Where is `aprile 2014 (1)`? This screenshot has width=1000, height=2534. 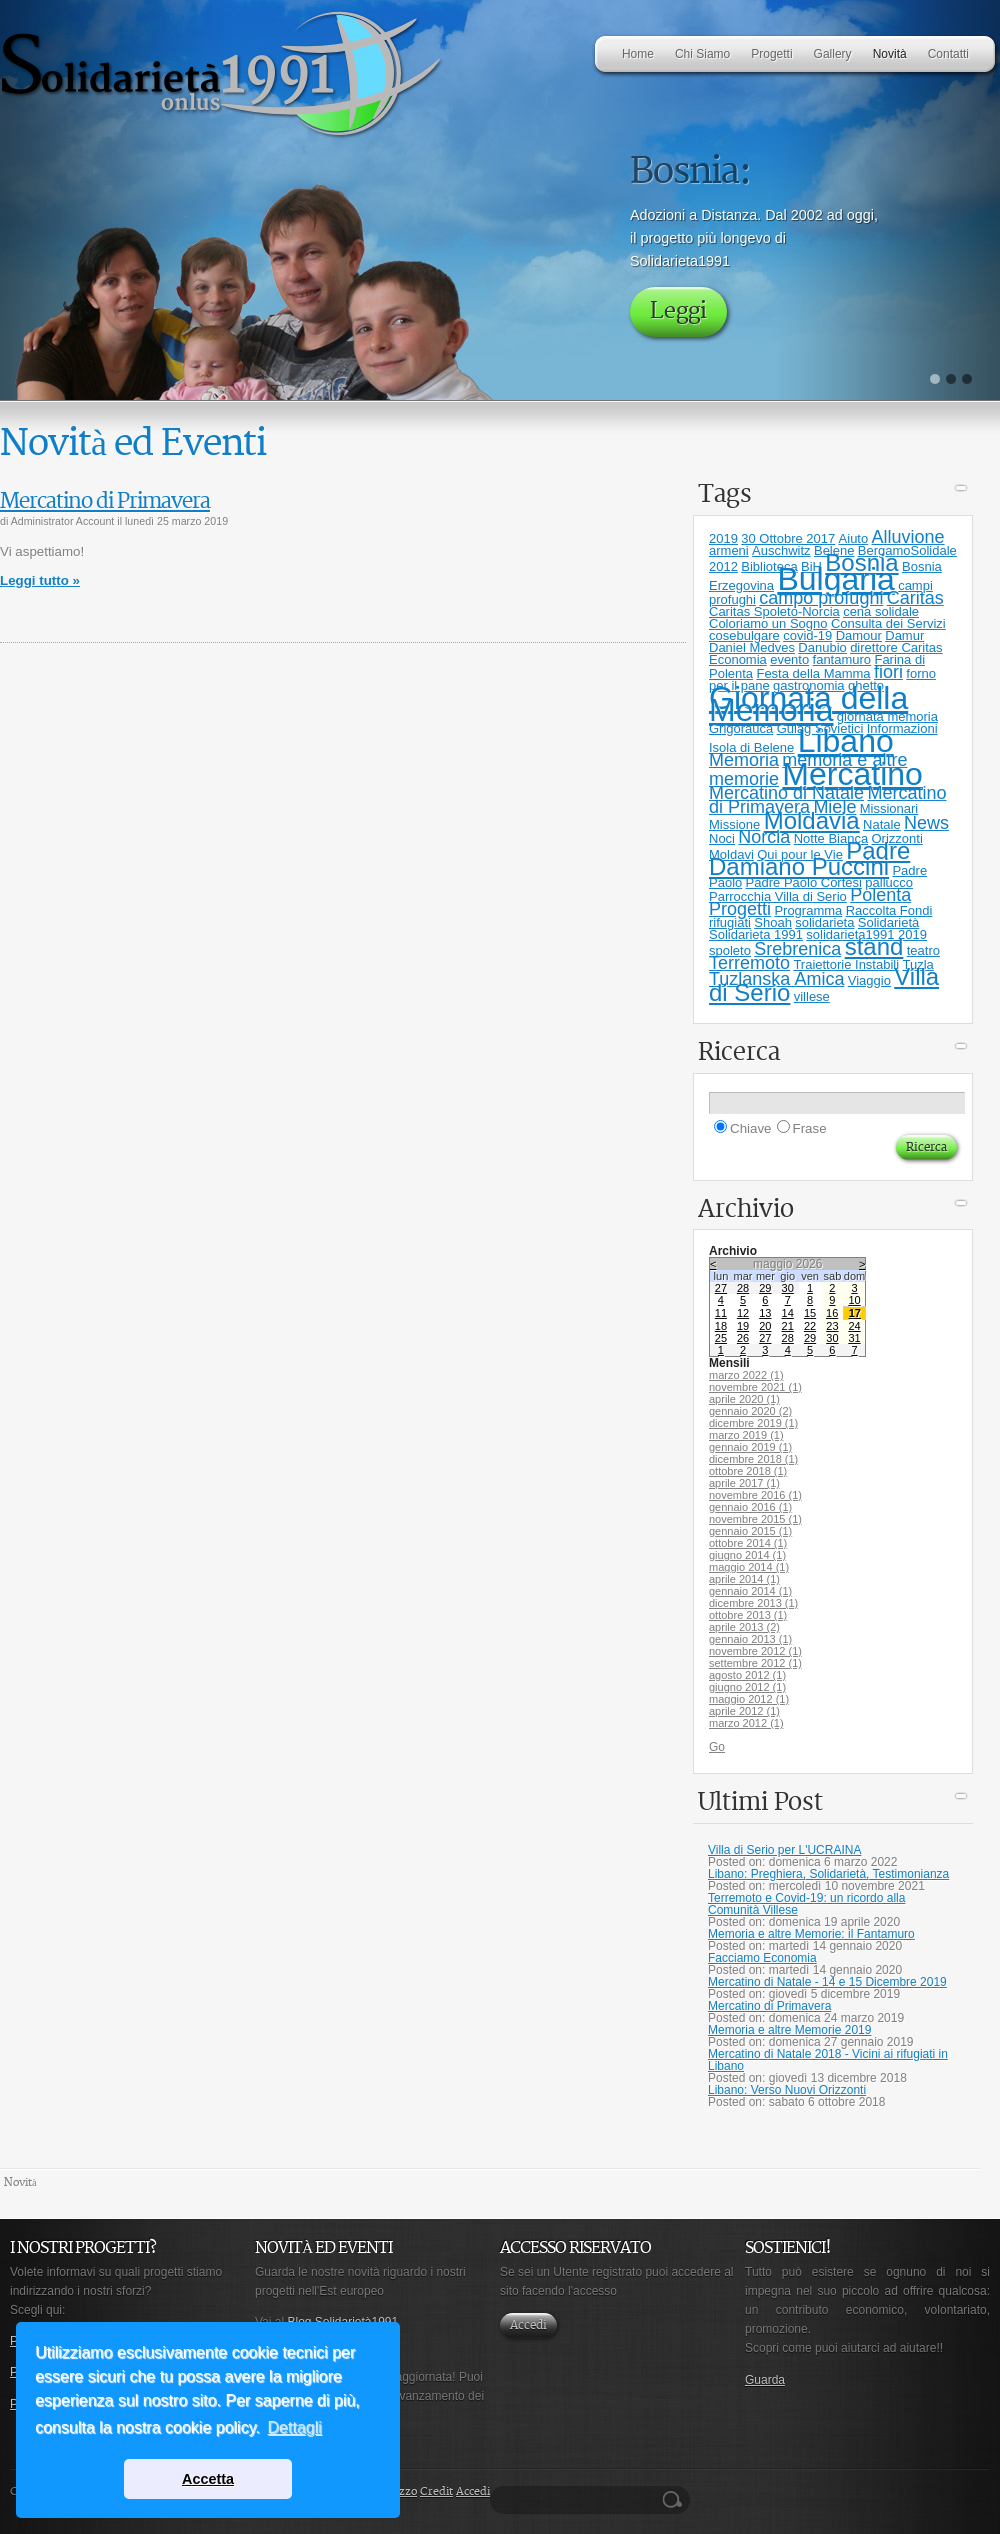
aprile 2014 (1) is located at coordinates (744, 1579).